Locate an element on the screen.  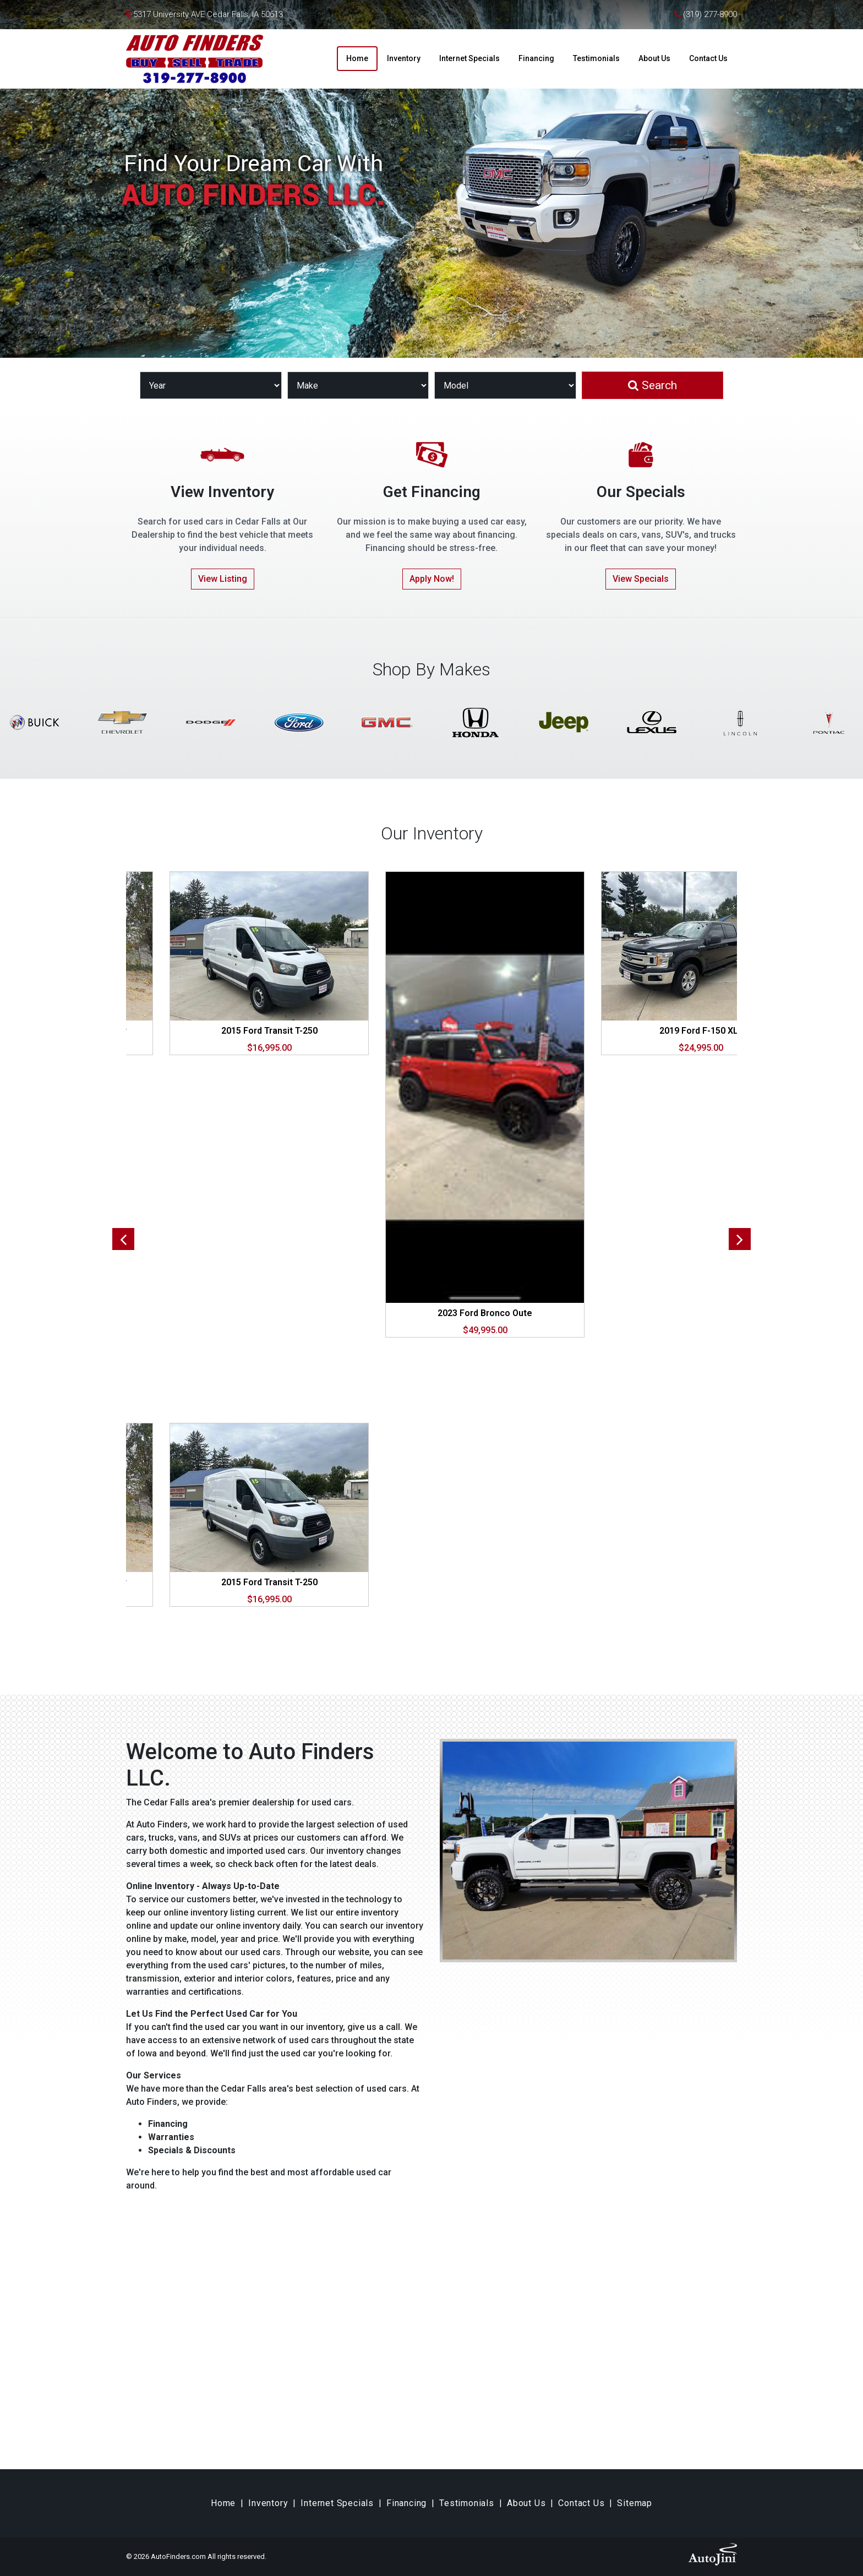
Testimonials is located at coordinates (466, 2503).